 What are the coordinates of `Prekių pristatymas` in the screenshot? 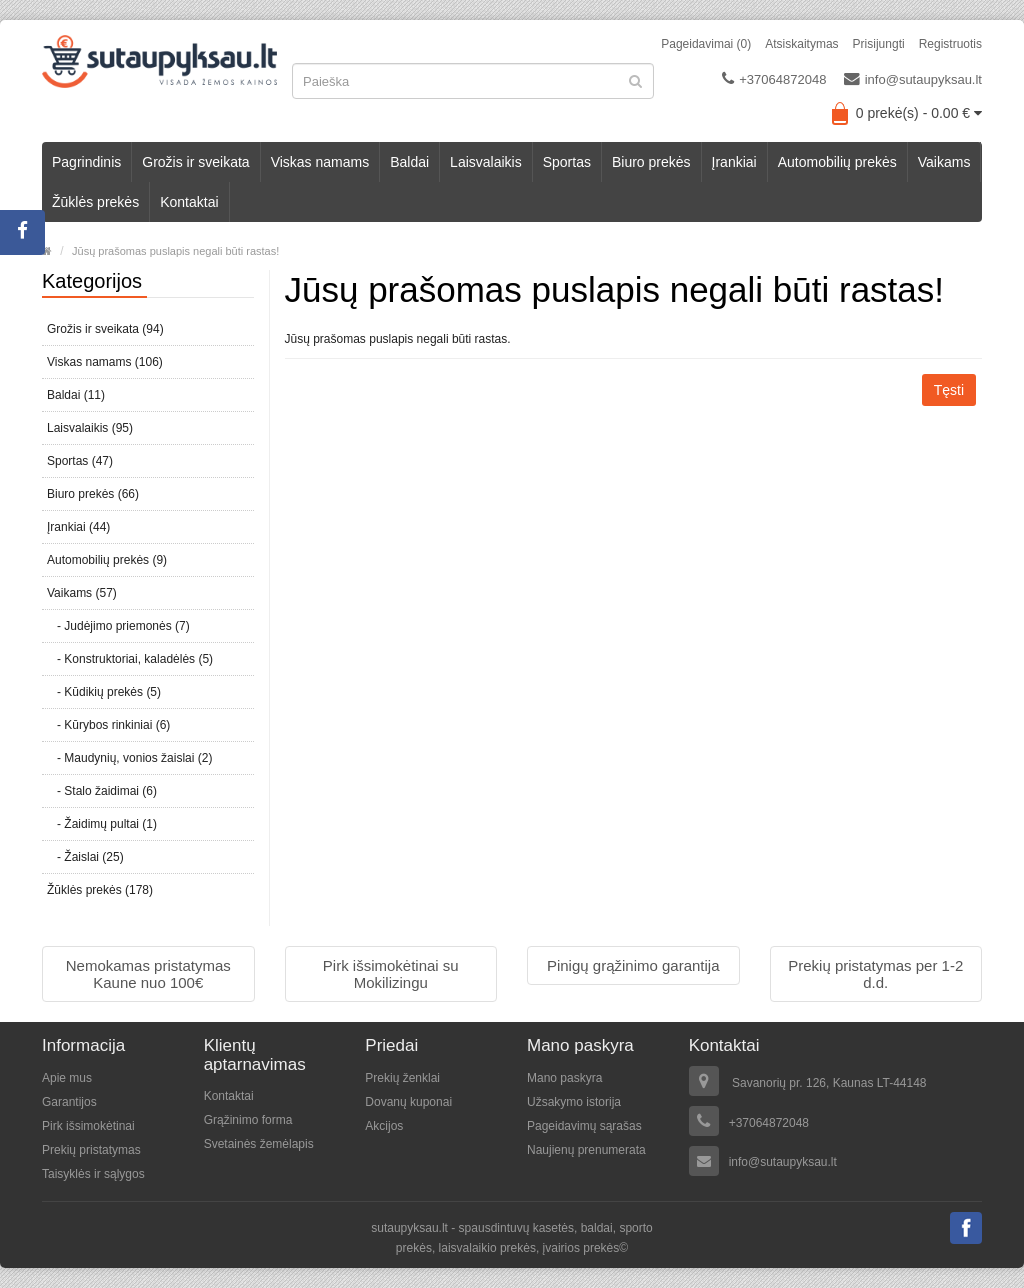 It's located at (91, 1150).